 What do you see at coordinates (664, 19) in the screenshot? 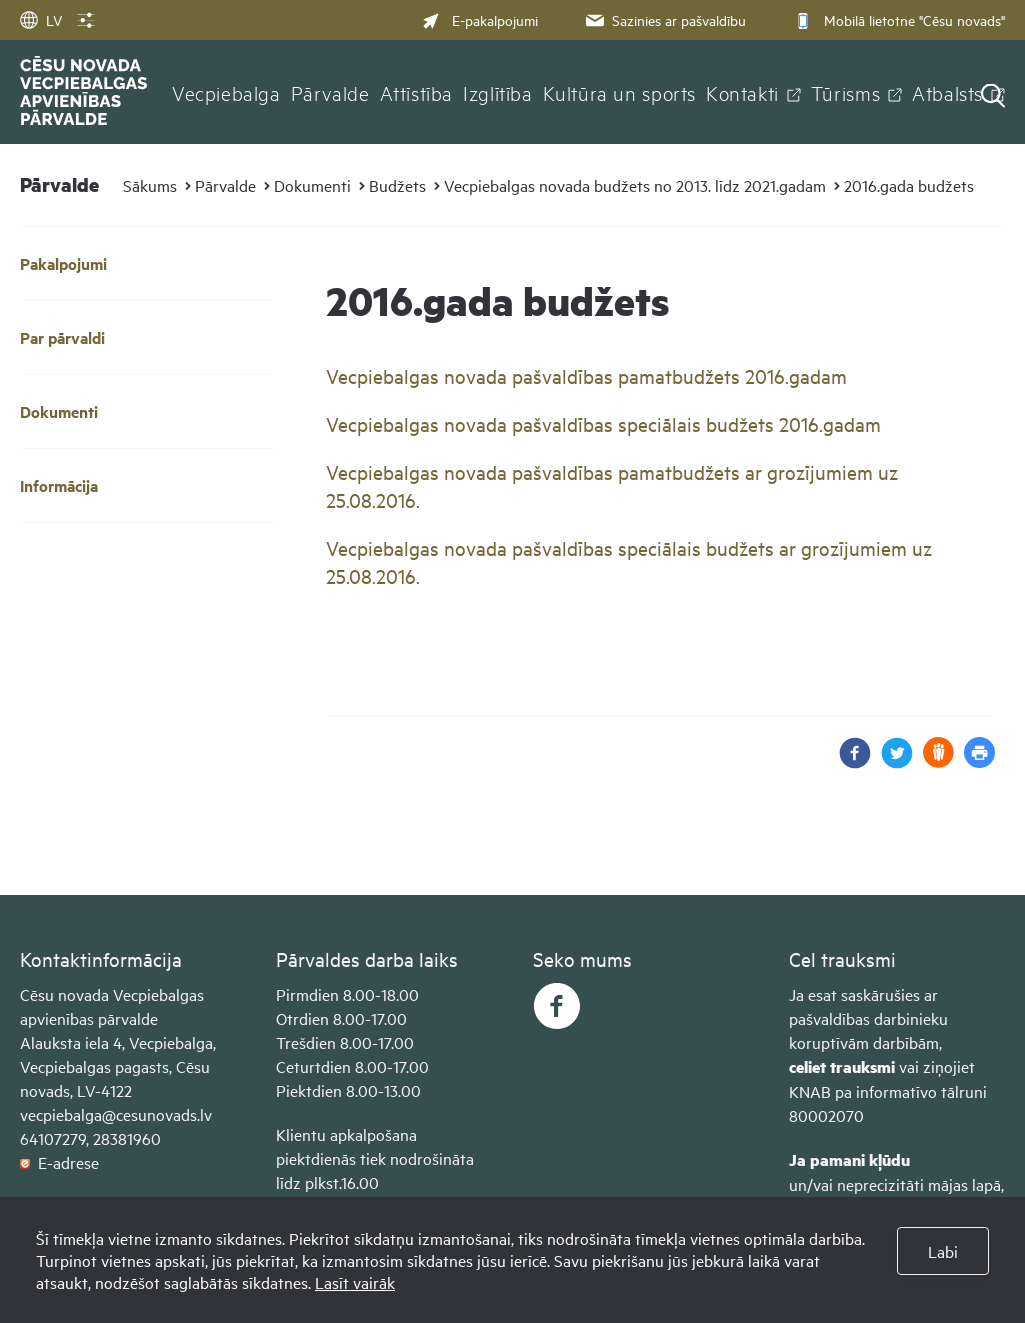
I see `Sazinies ar pašvaldību` at bounding box center [664, 19].